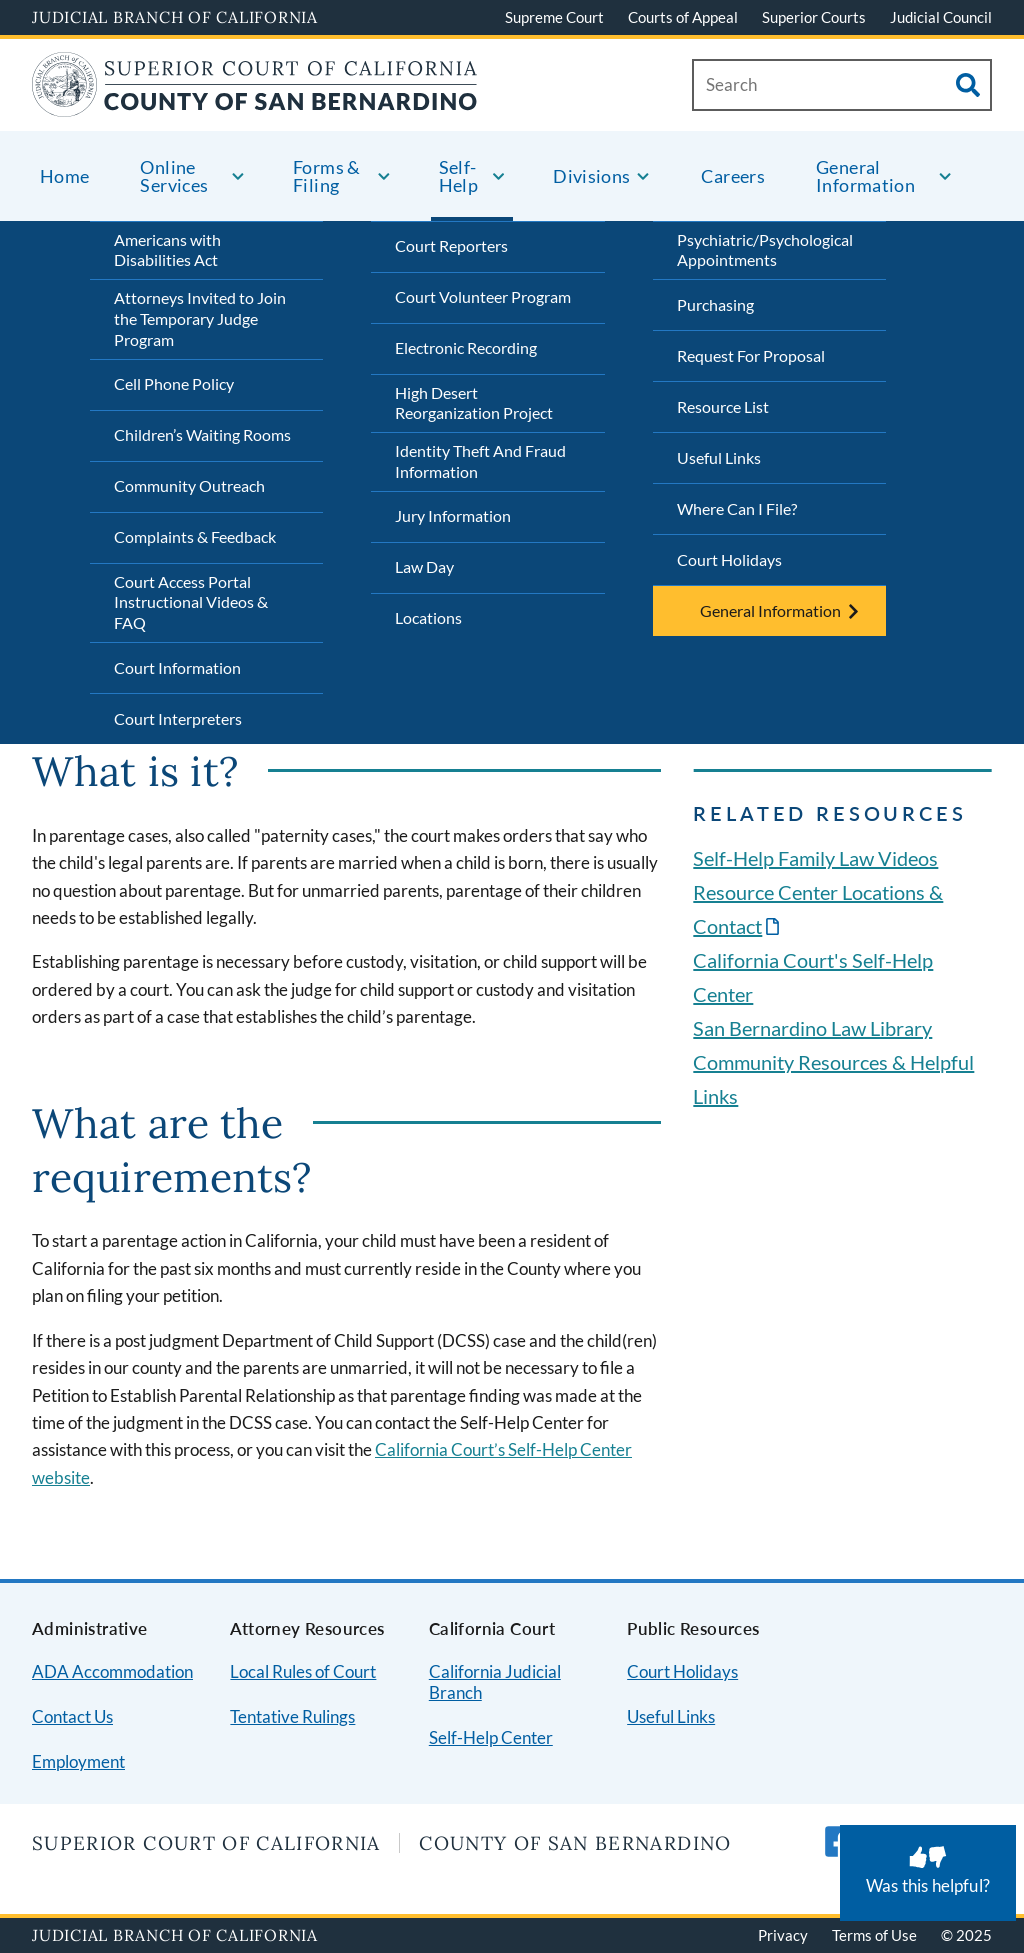 The width and height of the screenshot is (1024, 1953). Describe the element at coordinates (466, 347) in the screenshot. I see `Electronic Recording` at that location.